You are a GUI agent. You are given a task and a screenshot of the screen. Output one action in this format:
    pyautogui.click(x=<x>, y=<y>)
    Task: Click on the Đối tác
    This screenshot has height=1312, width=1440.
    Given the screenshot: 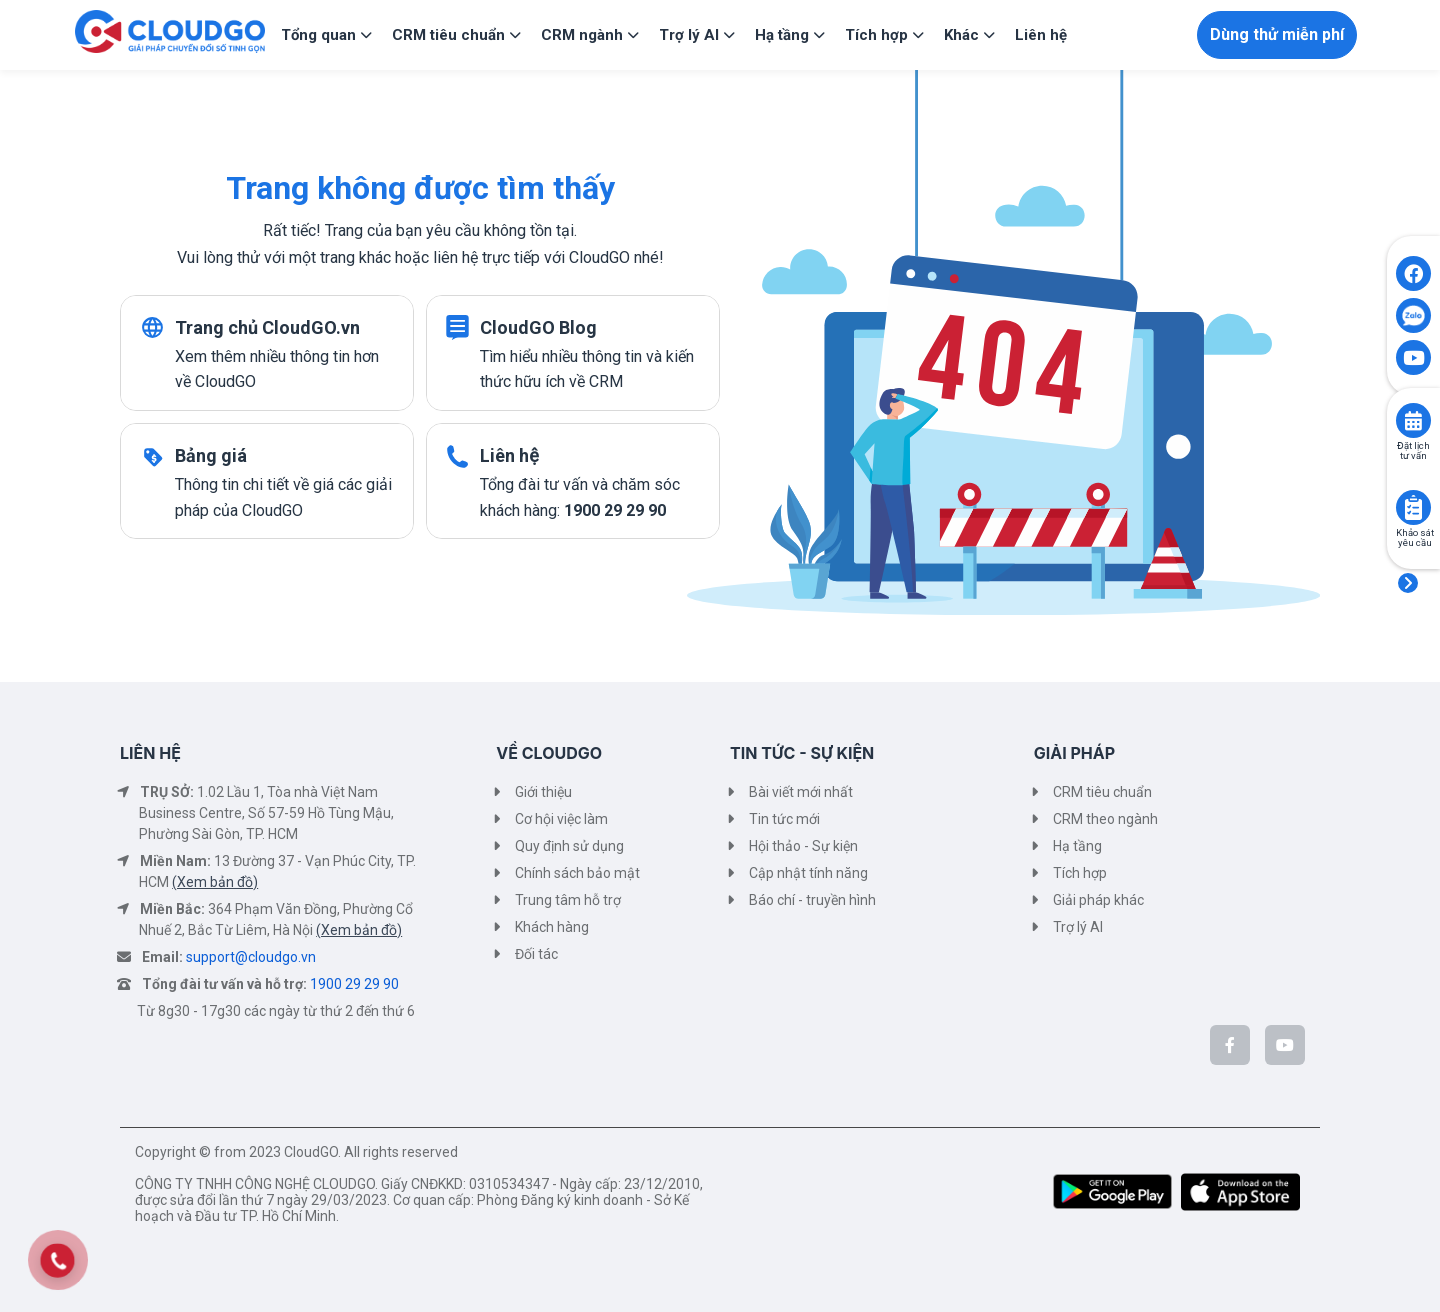 What is the action you would take?
    pyautogui.click(x=536, y=954)
    